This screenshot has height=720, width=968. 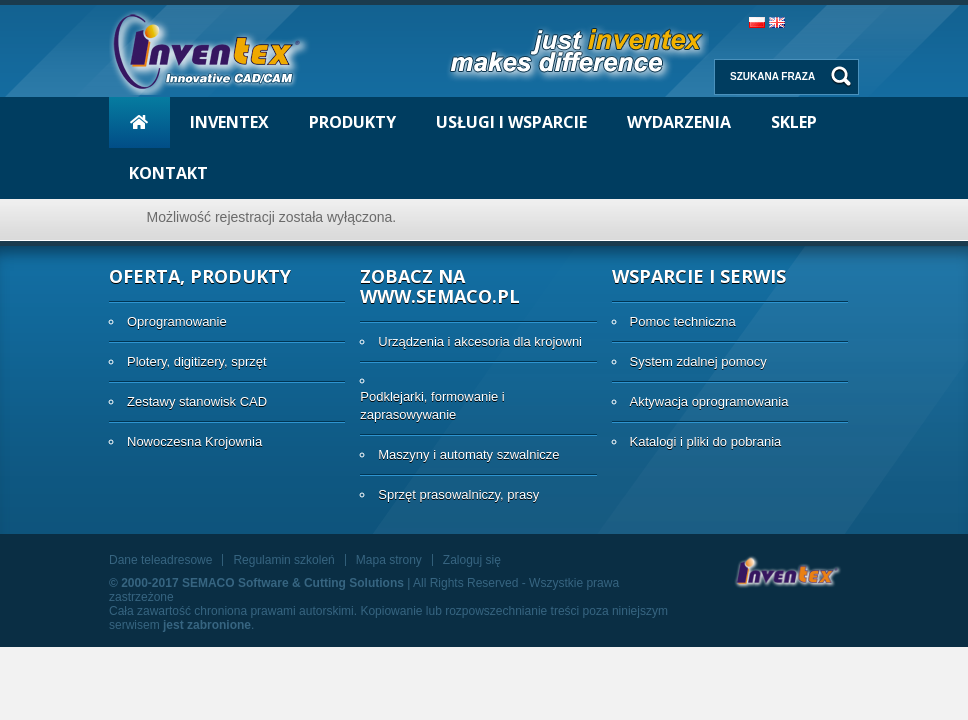 What do you see at coordinates (468, 454) in the screenshot?
I see `Maszyny i automaty szwalnicze` at bounding box center [468, 454].